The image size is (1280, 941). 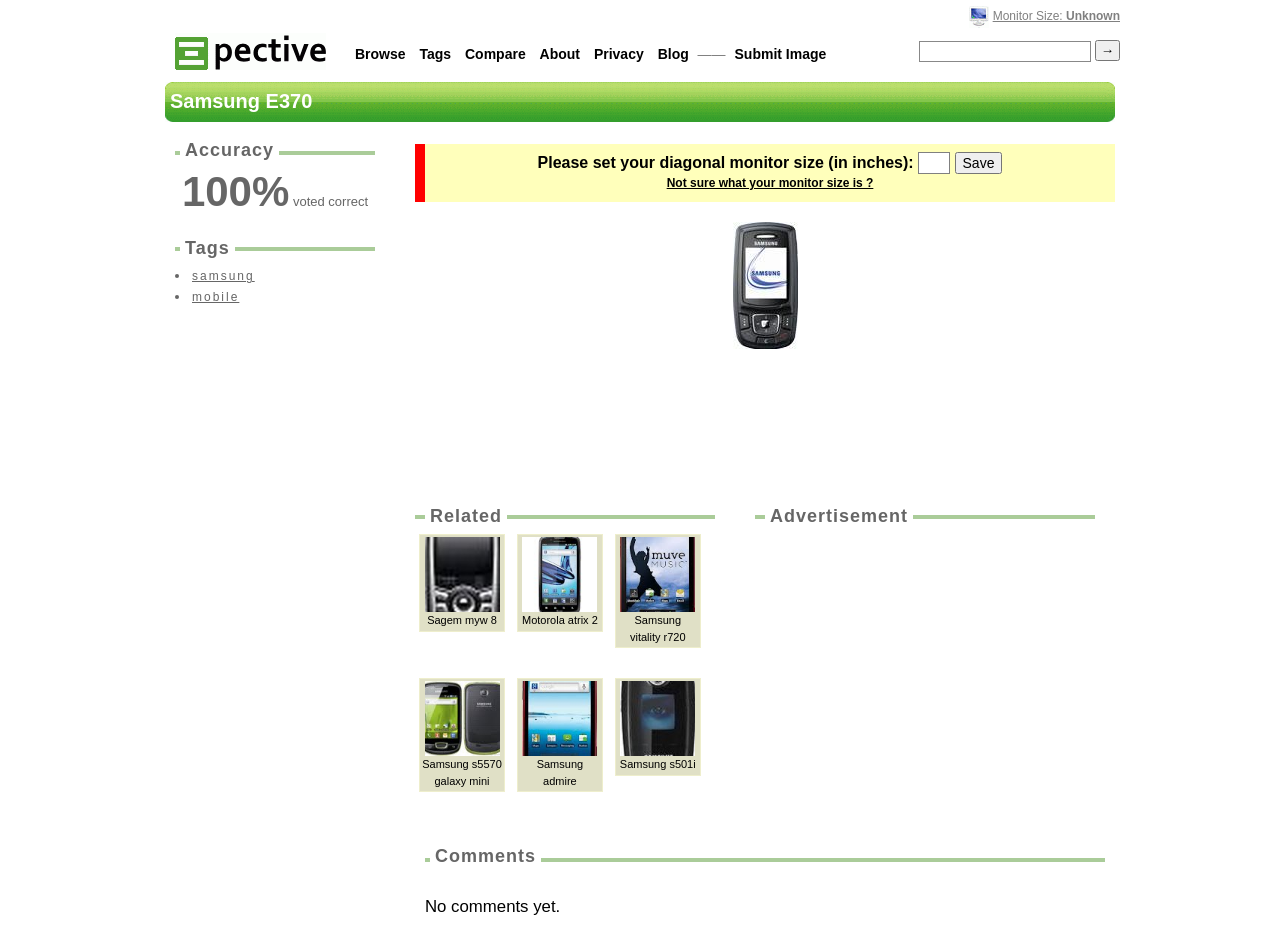 What do you see at coordinates (923, 679) in the screenshot?
I see `[Advertisement]` at bounding box center [923, 679].